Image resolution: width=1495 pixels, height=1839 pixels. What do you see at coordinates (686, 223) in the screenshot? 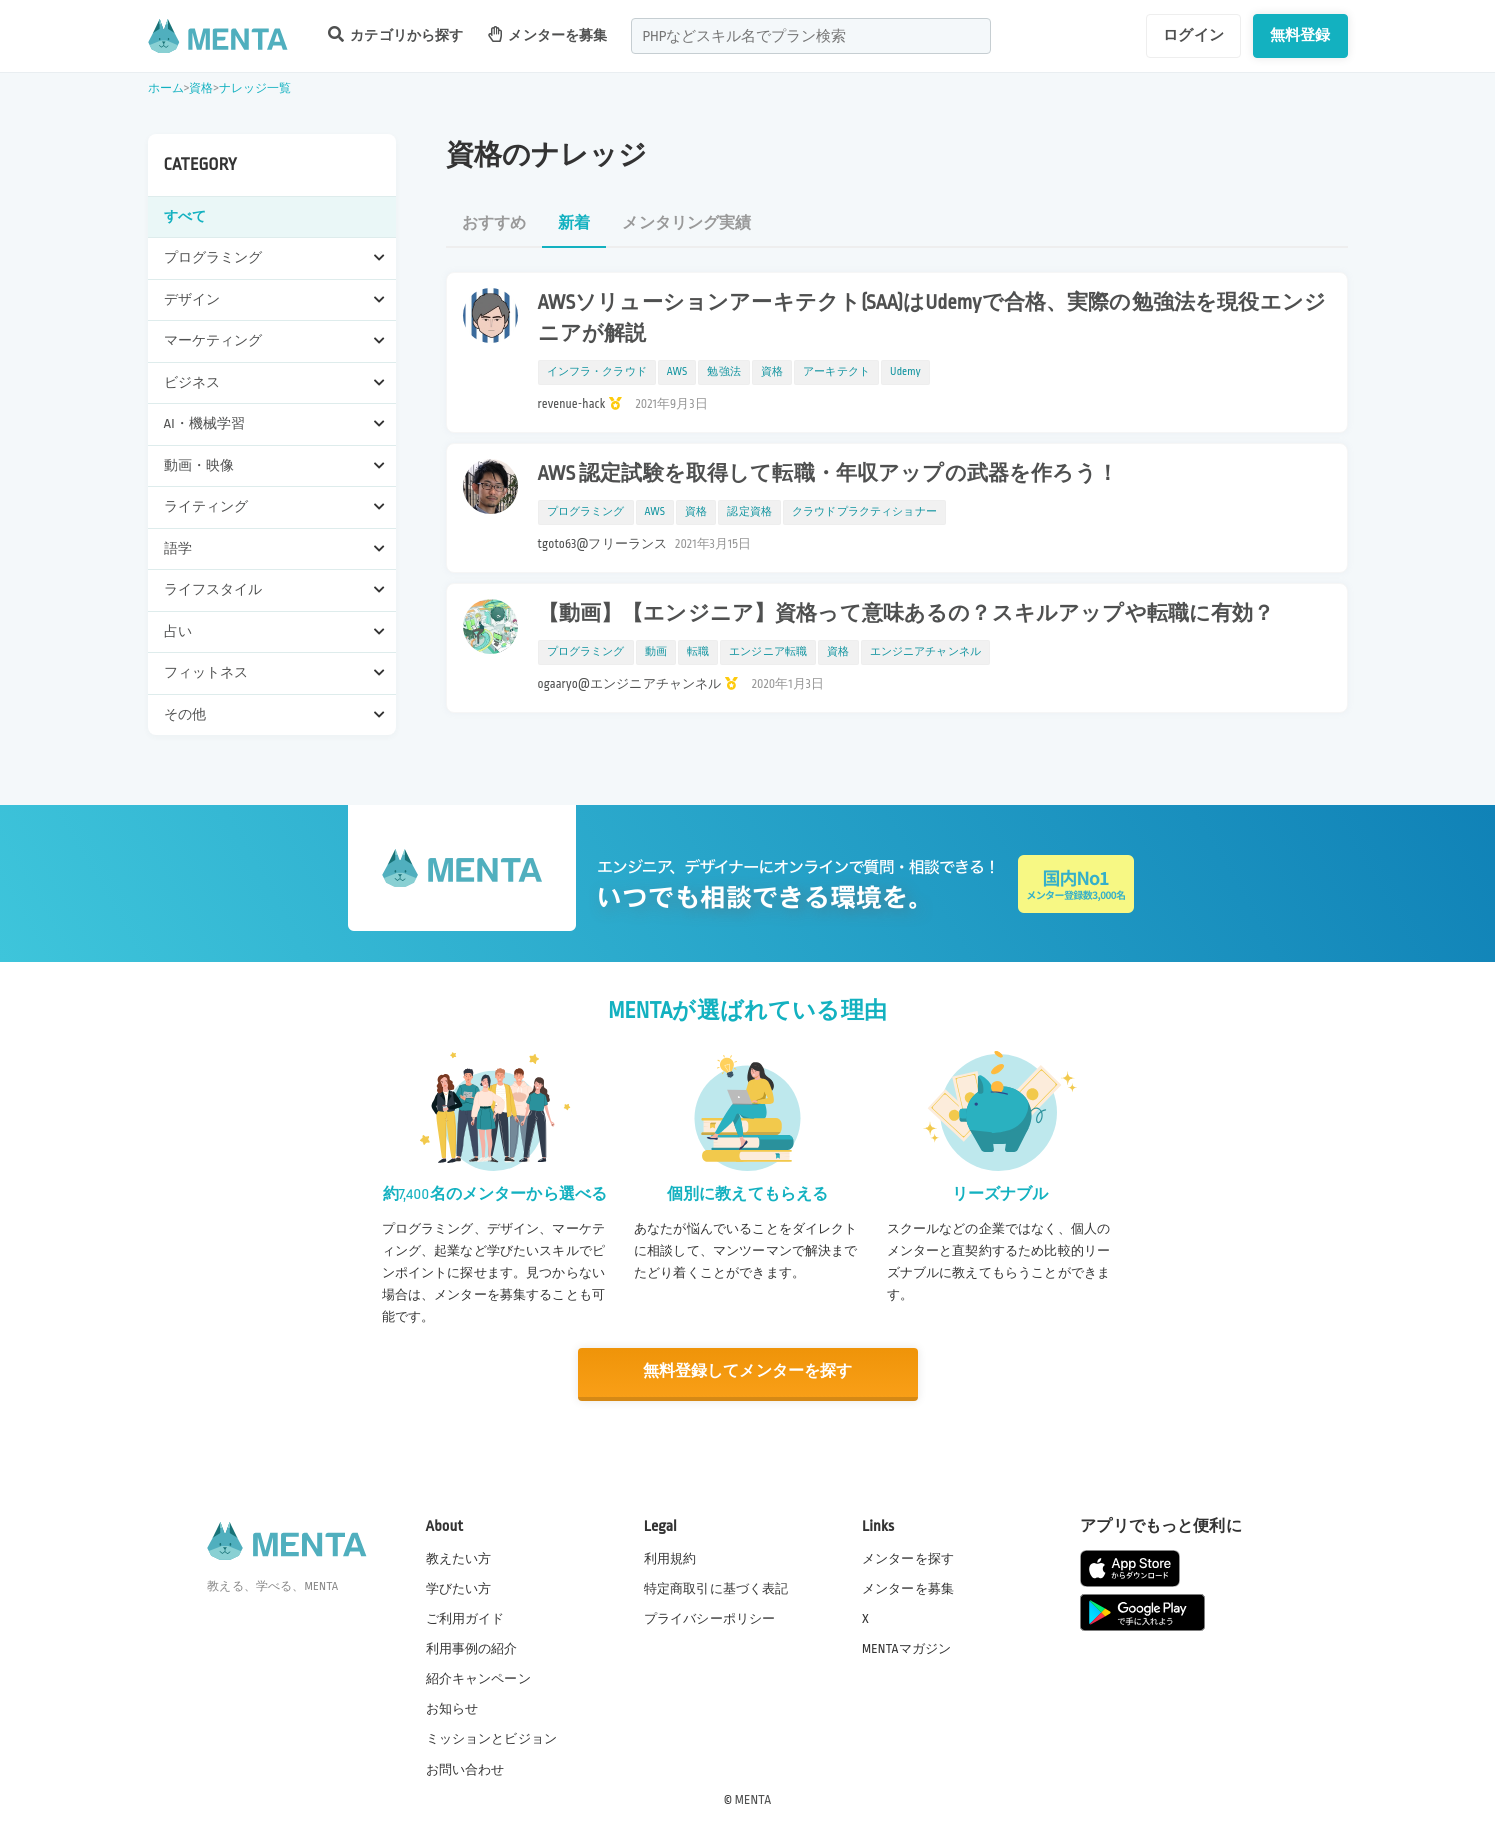
I see `メンタリング実績` at bounding box center [686, 223].